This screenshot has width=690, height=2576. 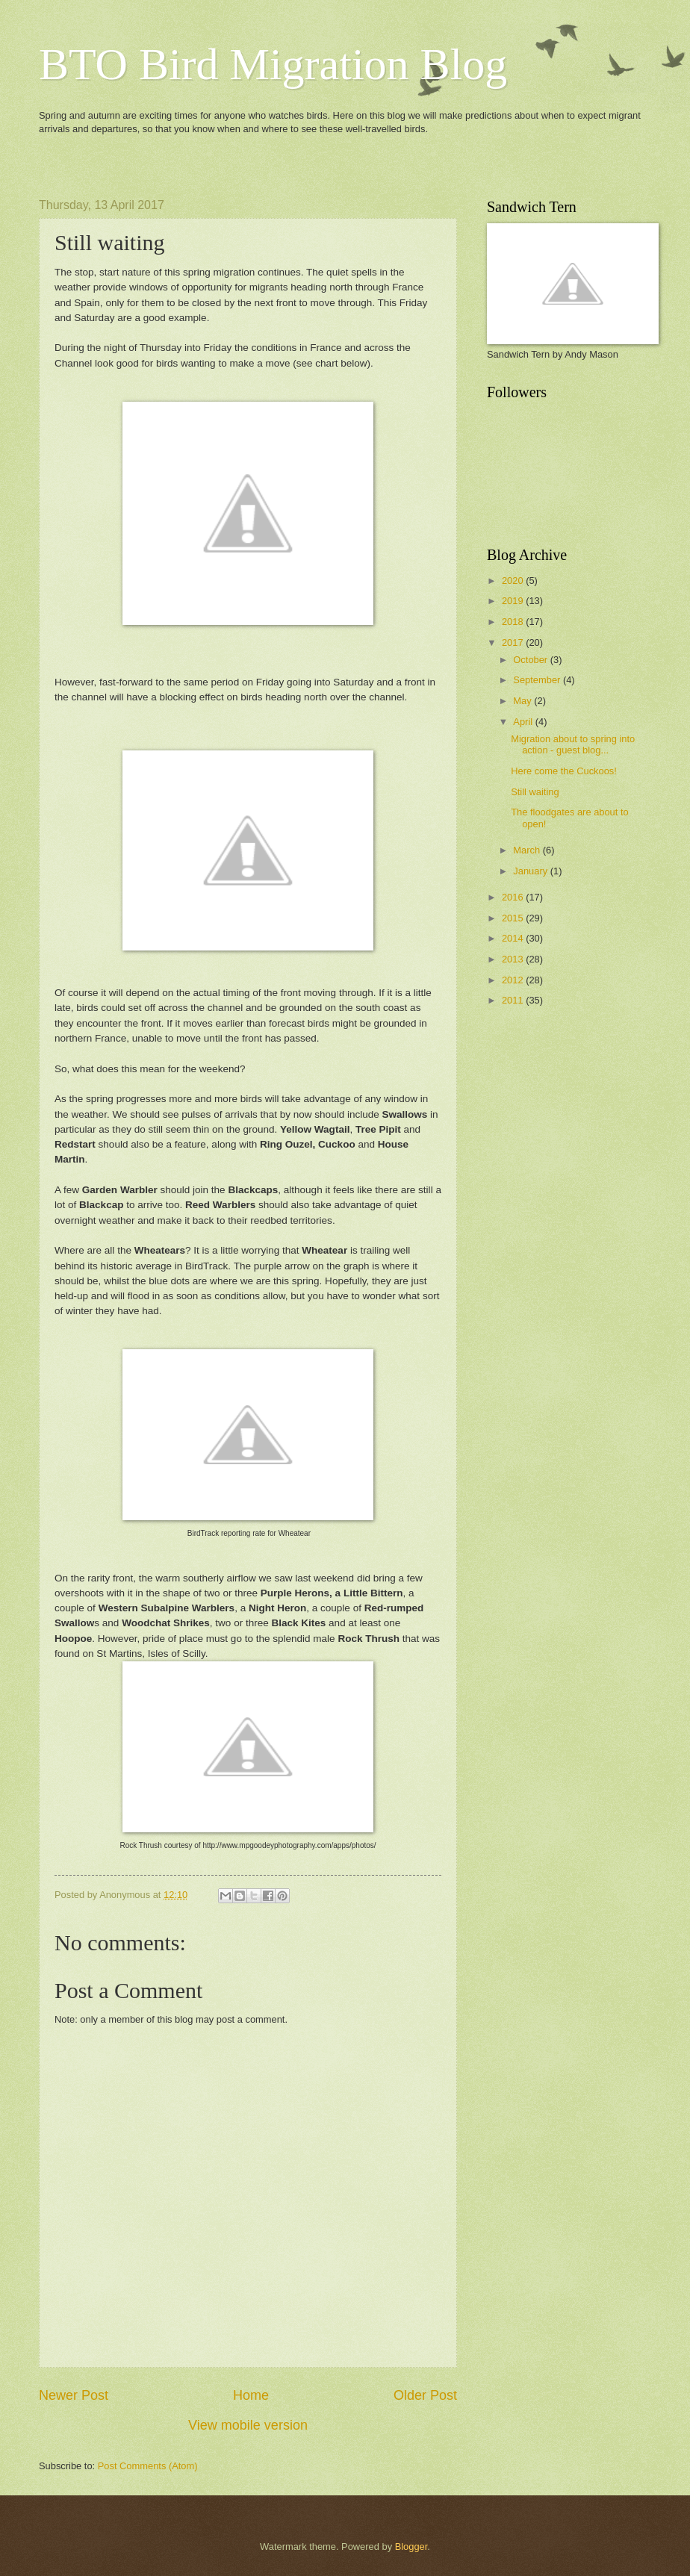 I want to click on 2013, so click(x=514, y=959).